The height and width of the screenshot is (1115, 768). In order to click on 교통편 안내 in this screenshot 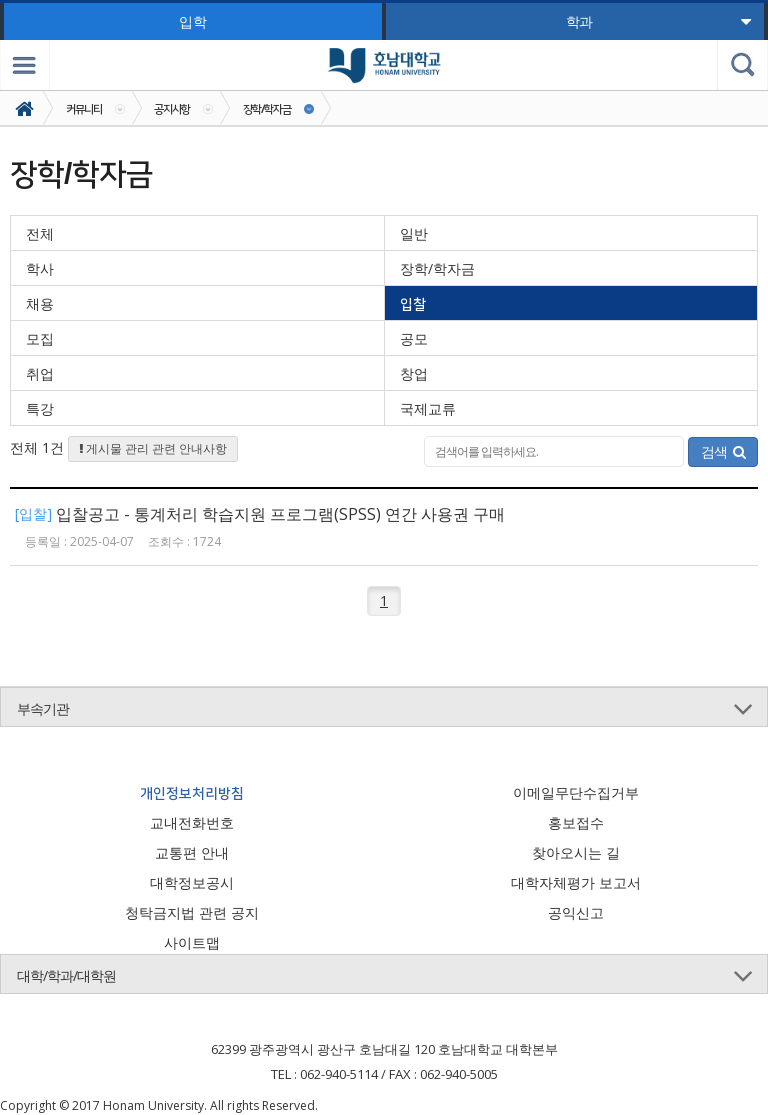, I will do `click(192, 852)`.